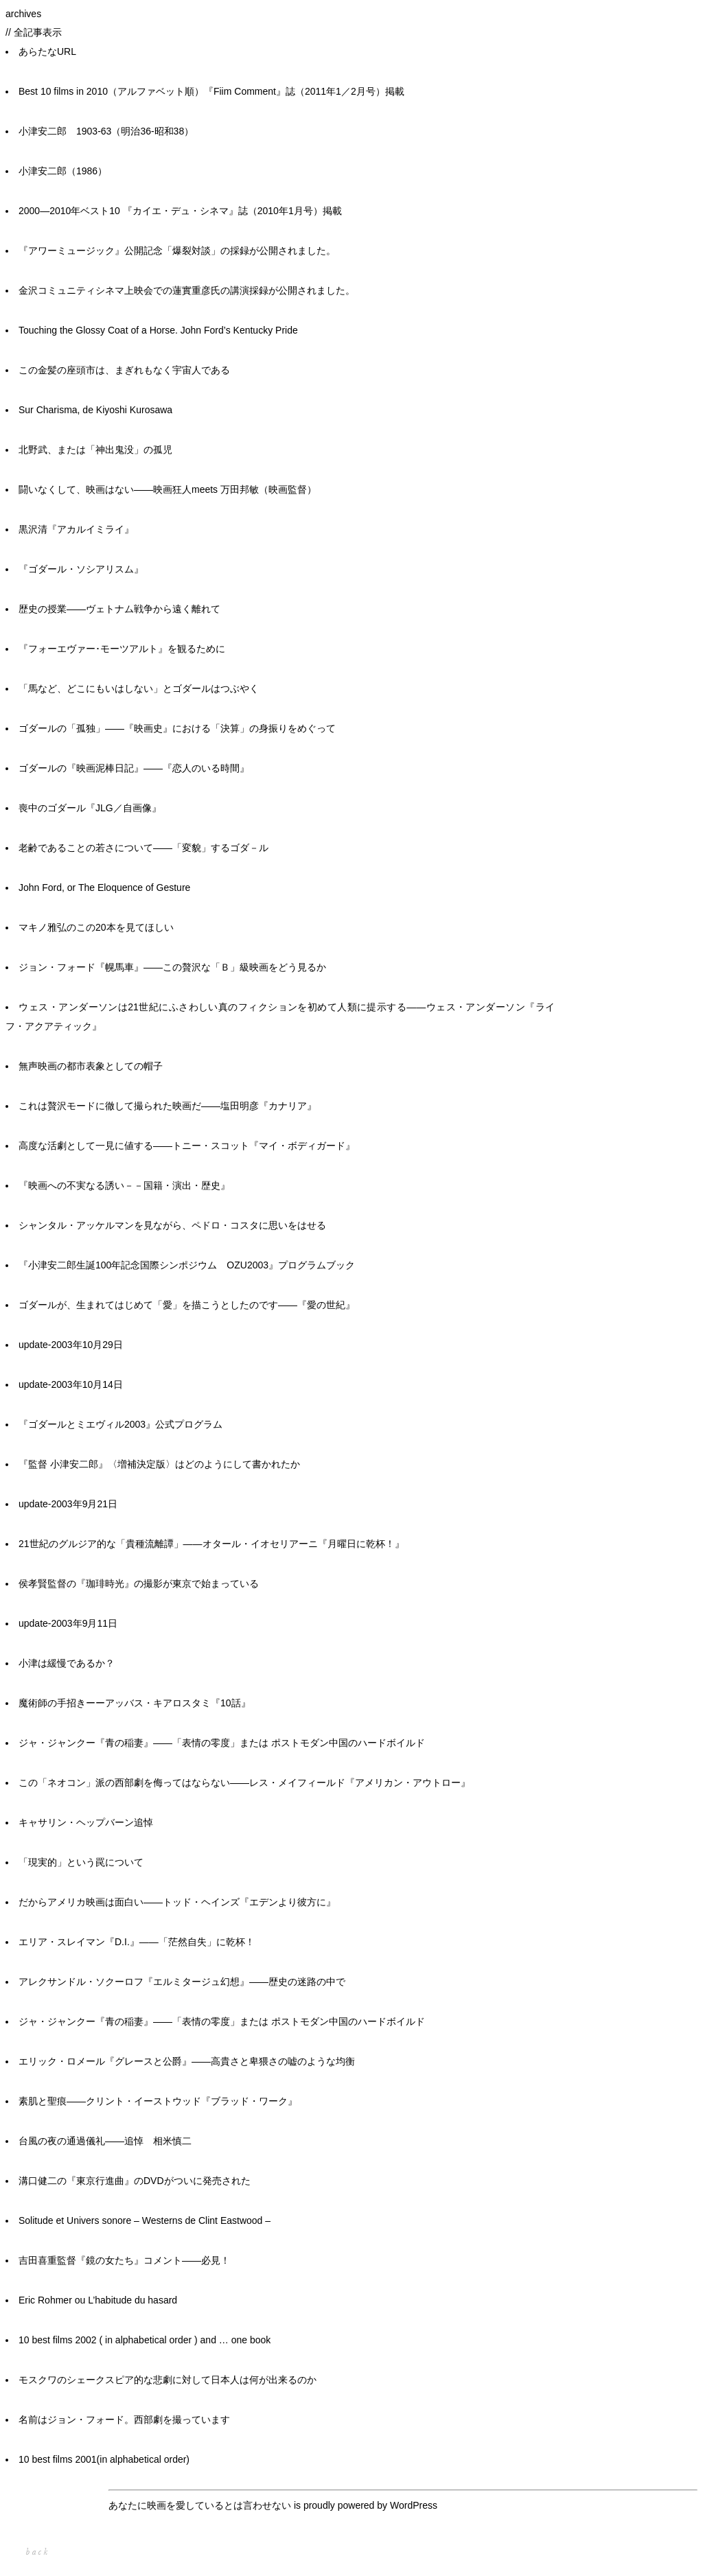 The image size is (703, 2576). Describe the element at coordinates (413, 2505) in the screenshot. I see `WordPress` at that location.